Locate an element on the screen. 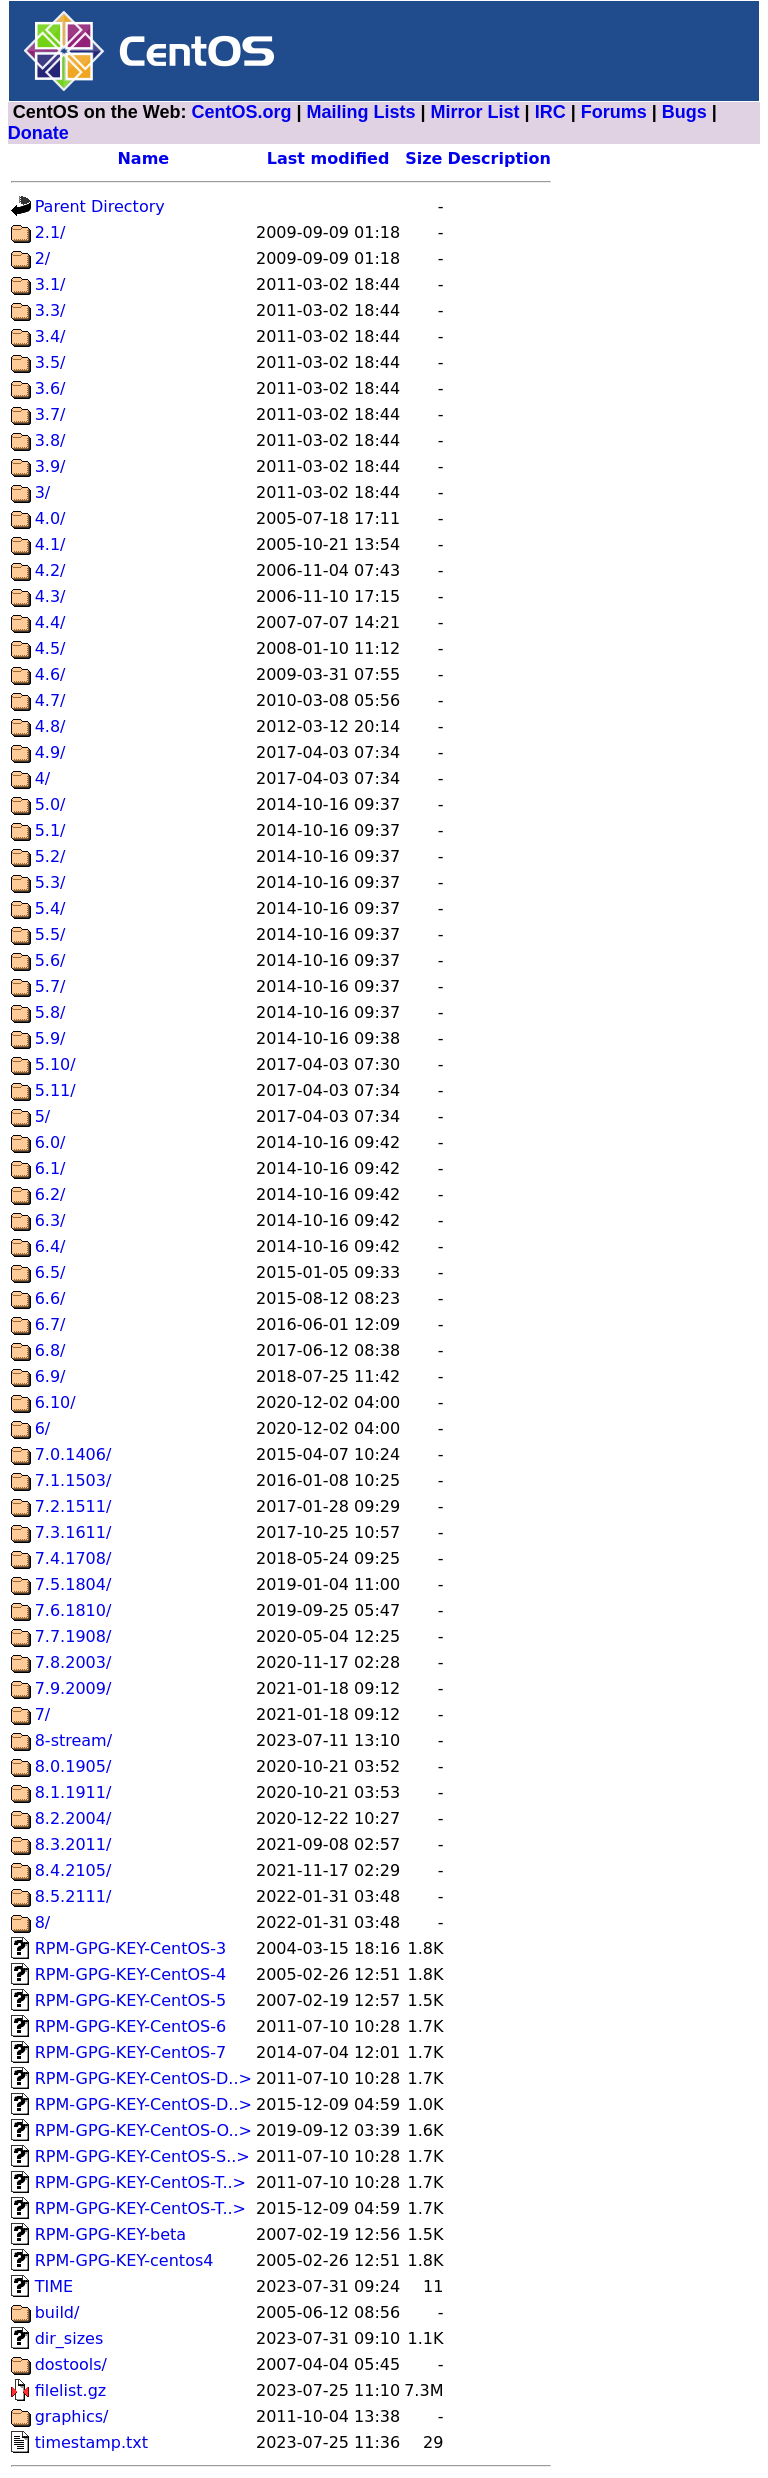  7.6.1810/ is located at coordinates (73, 1610).